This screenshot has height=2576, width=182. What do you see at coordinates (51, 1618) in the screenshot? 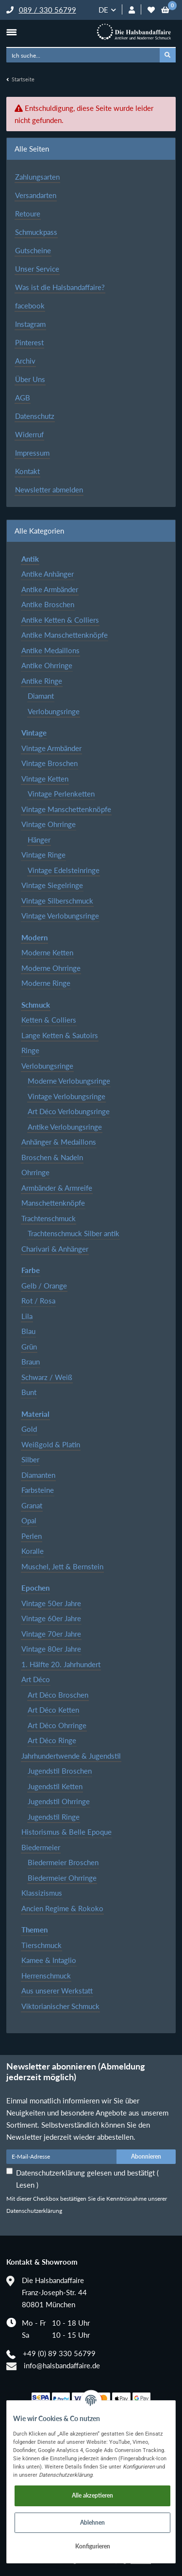
I see `Vintage 60er Jahre` at bounding box center [51, 1618].